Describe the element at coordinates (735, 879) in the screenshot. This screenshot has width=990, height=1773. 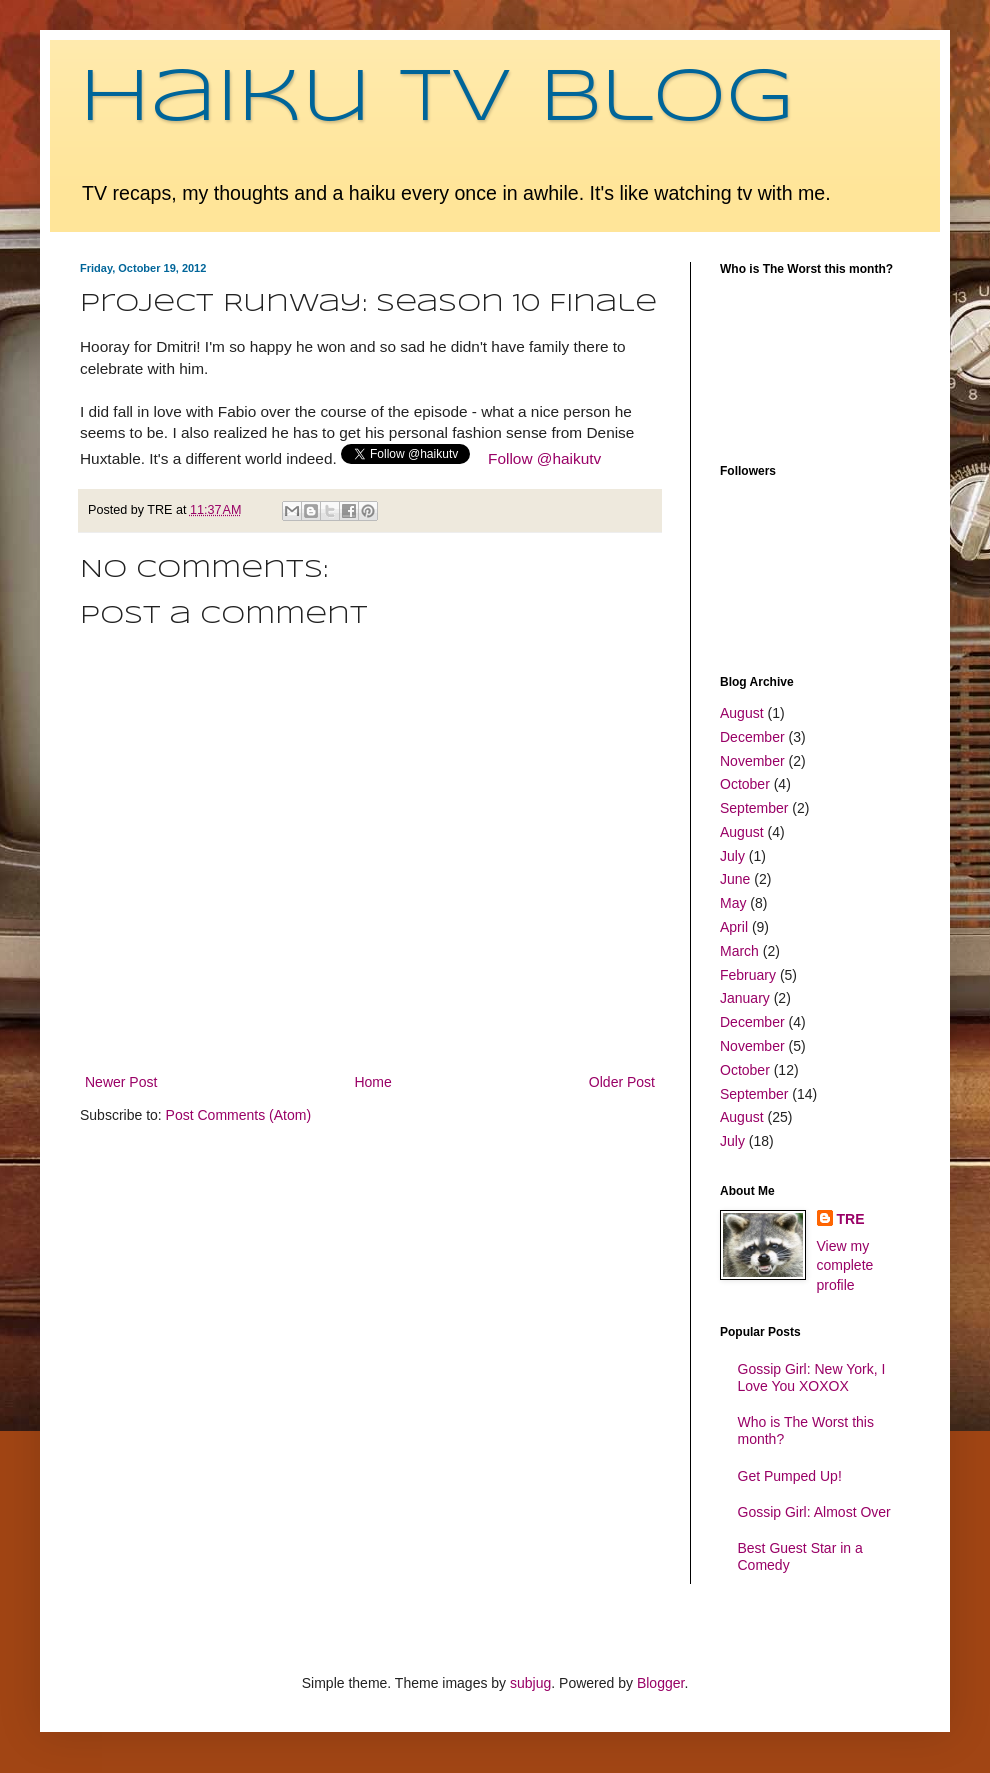
I see `June` at that location.